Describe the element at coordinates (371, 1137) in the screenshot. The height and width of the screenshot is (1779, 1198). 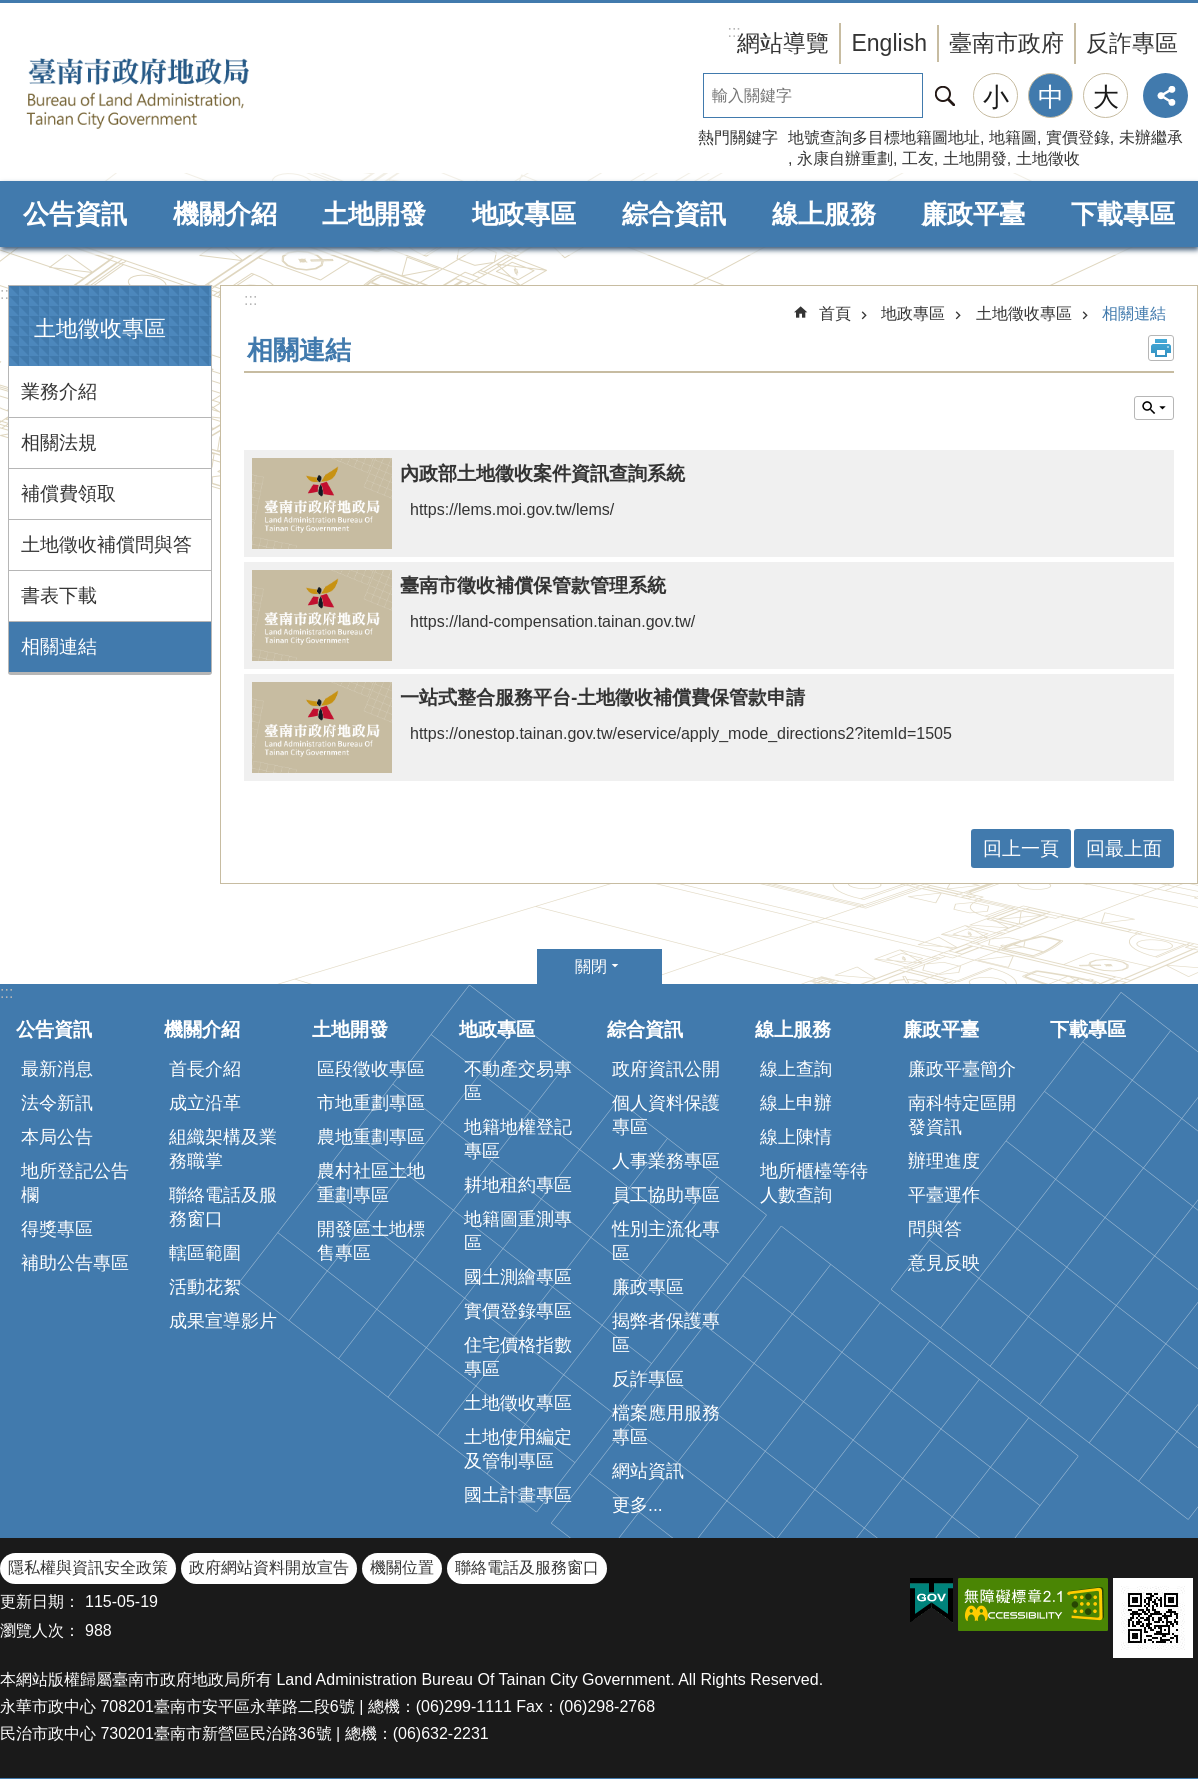
I see `農地重劃專區` at that location.